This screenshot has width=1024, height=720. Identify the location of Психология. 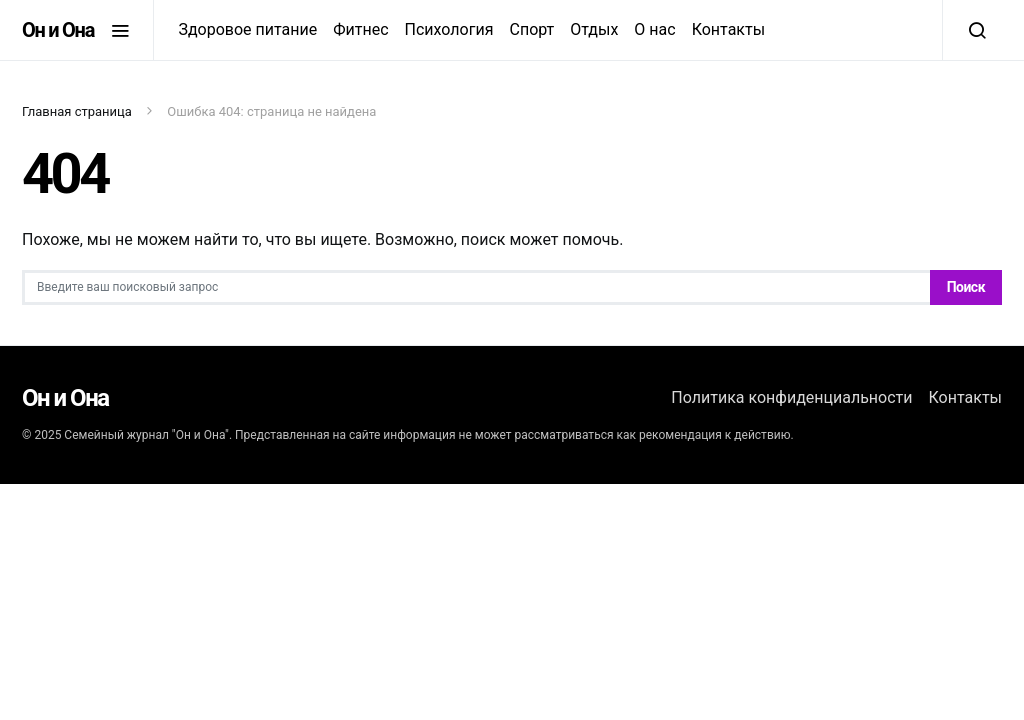
(449, 29).